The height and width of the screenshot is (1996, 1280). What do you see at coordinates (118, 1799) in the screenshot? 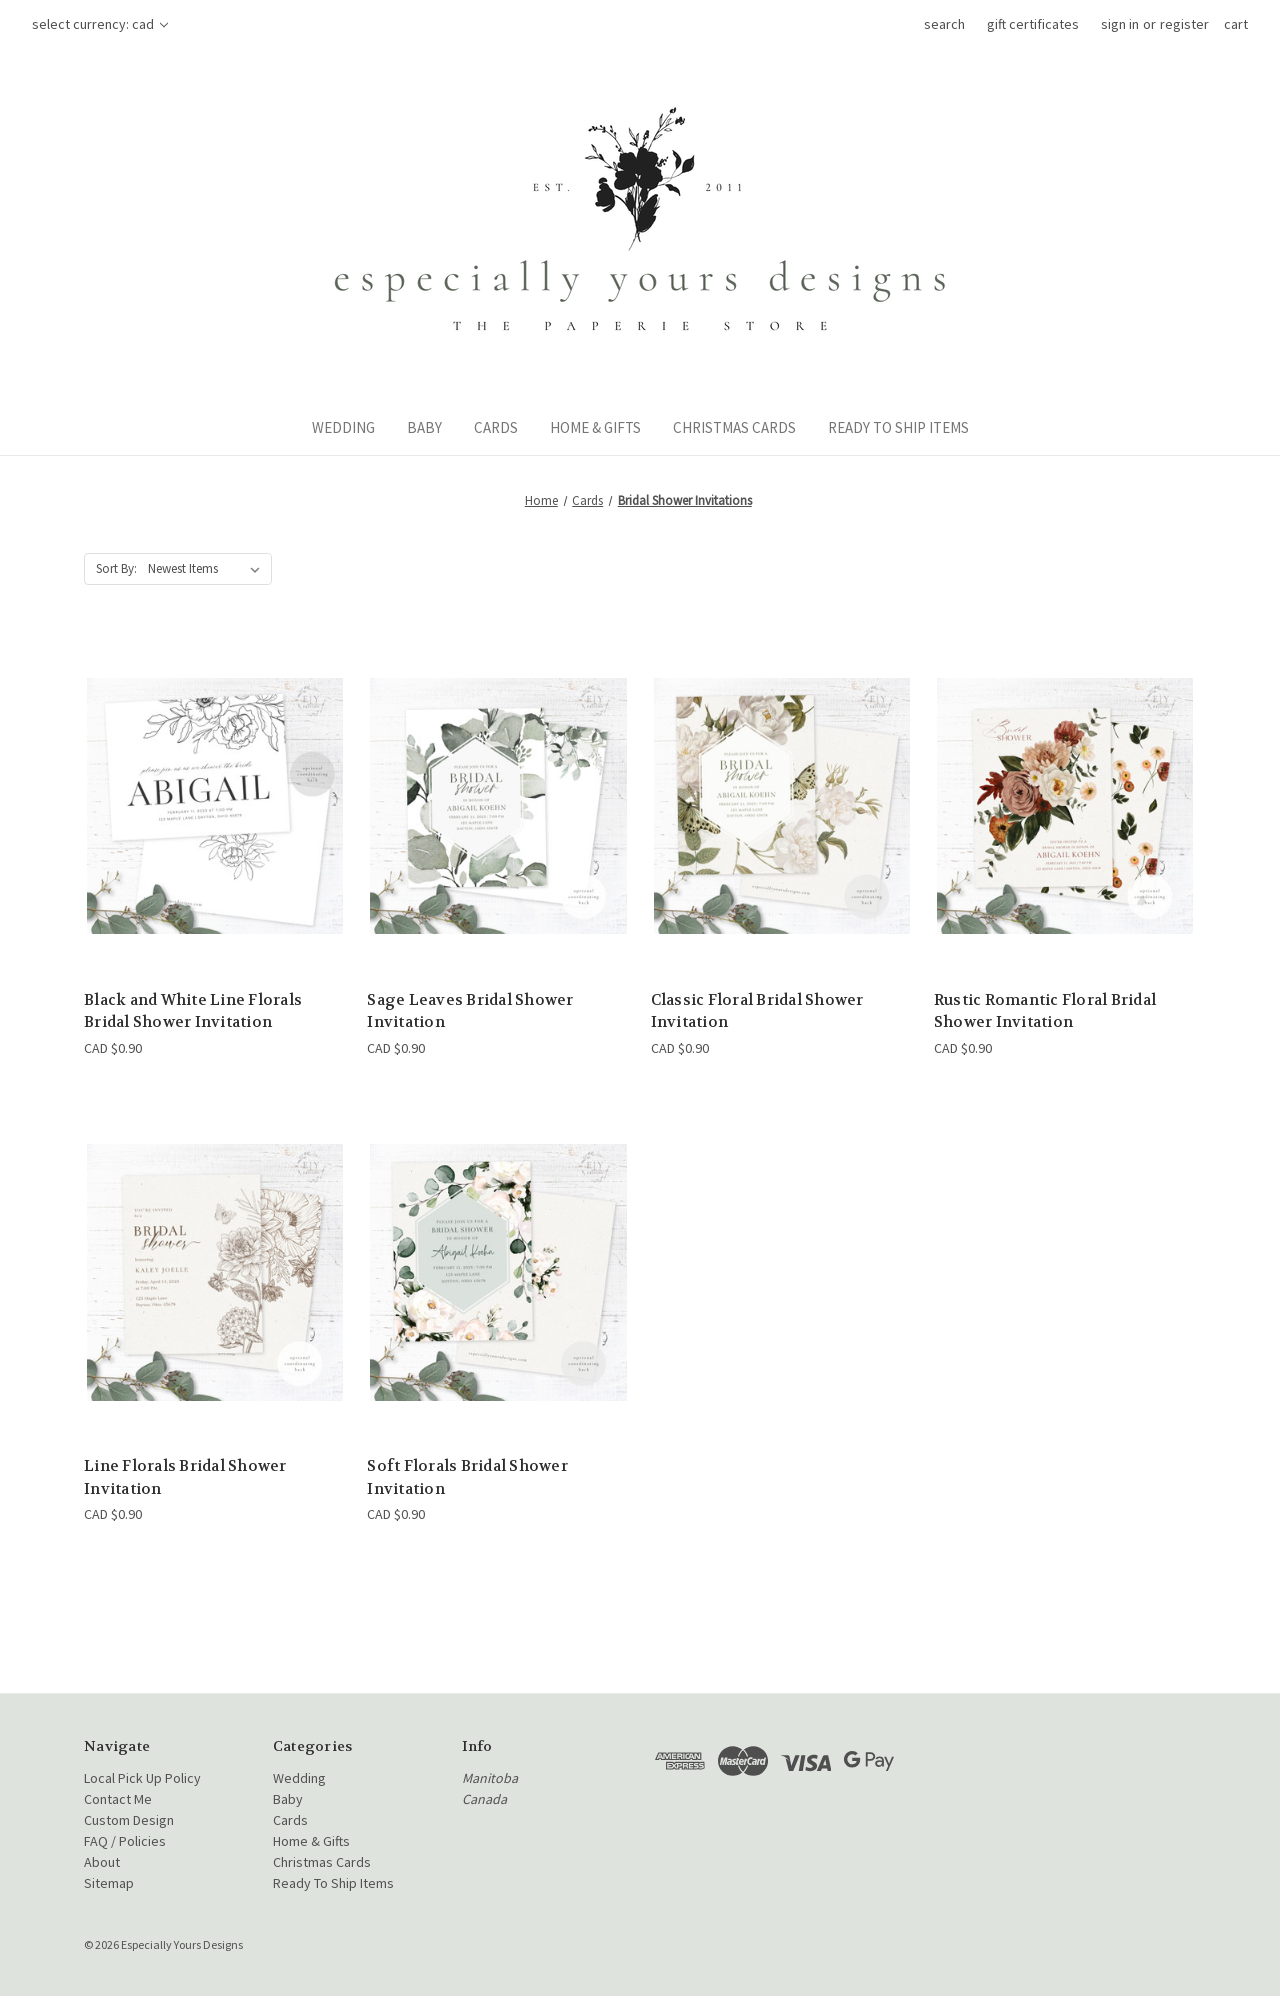
I see `Contact Me` at bounding box center [118, 1799].